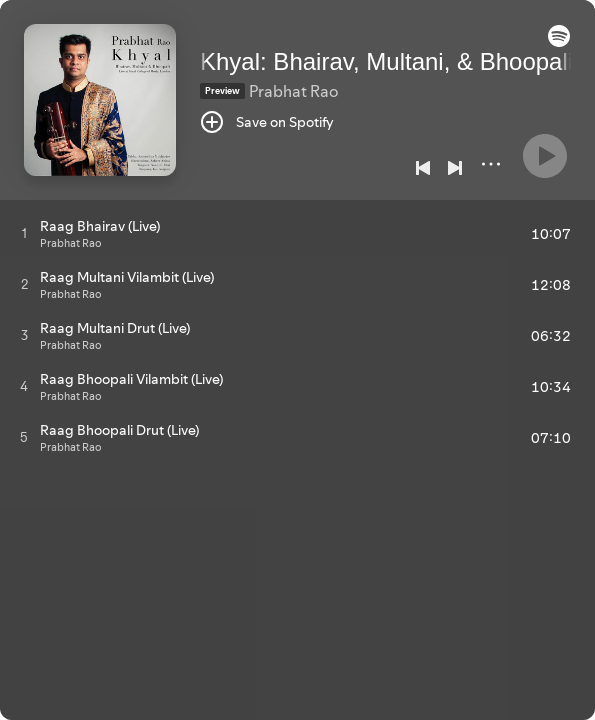 The image size is (595, 720). What do you see at coordinates (559, 42) in the screenshot?
I see `[button]` at bounding box center [559, 42].